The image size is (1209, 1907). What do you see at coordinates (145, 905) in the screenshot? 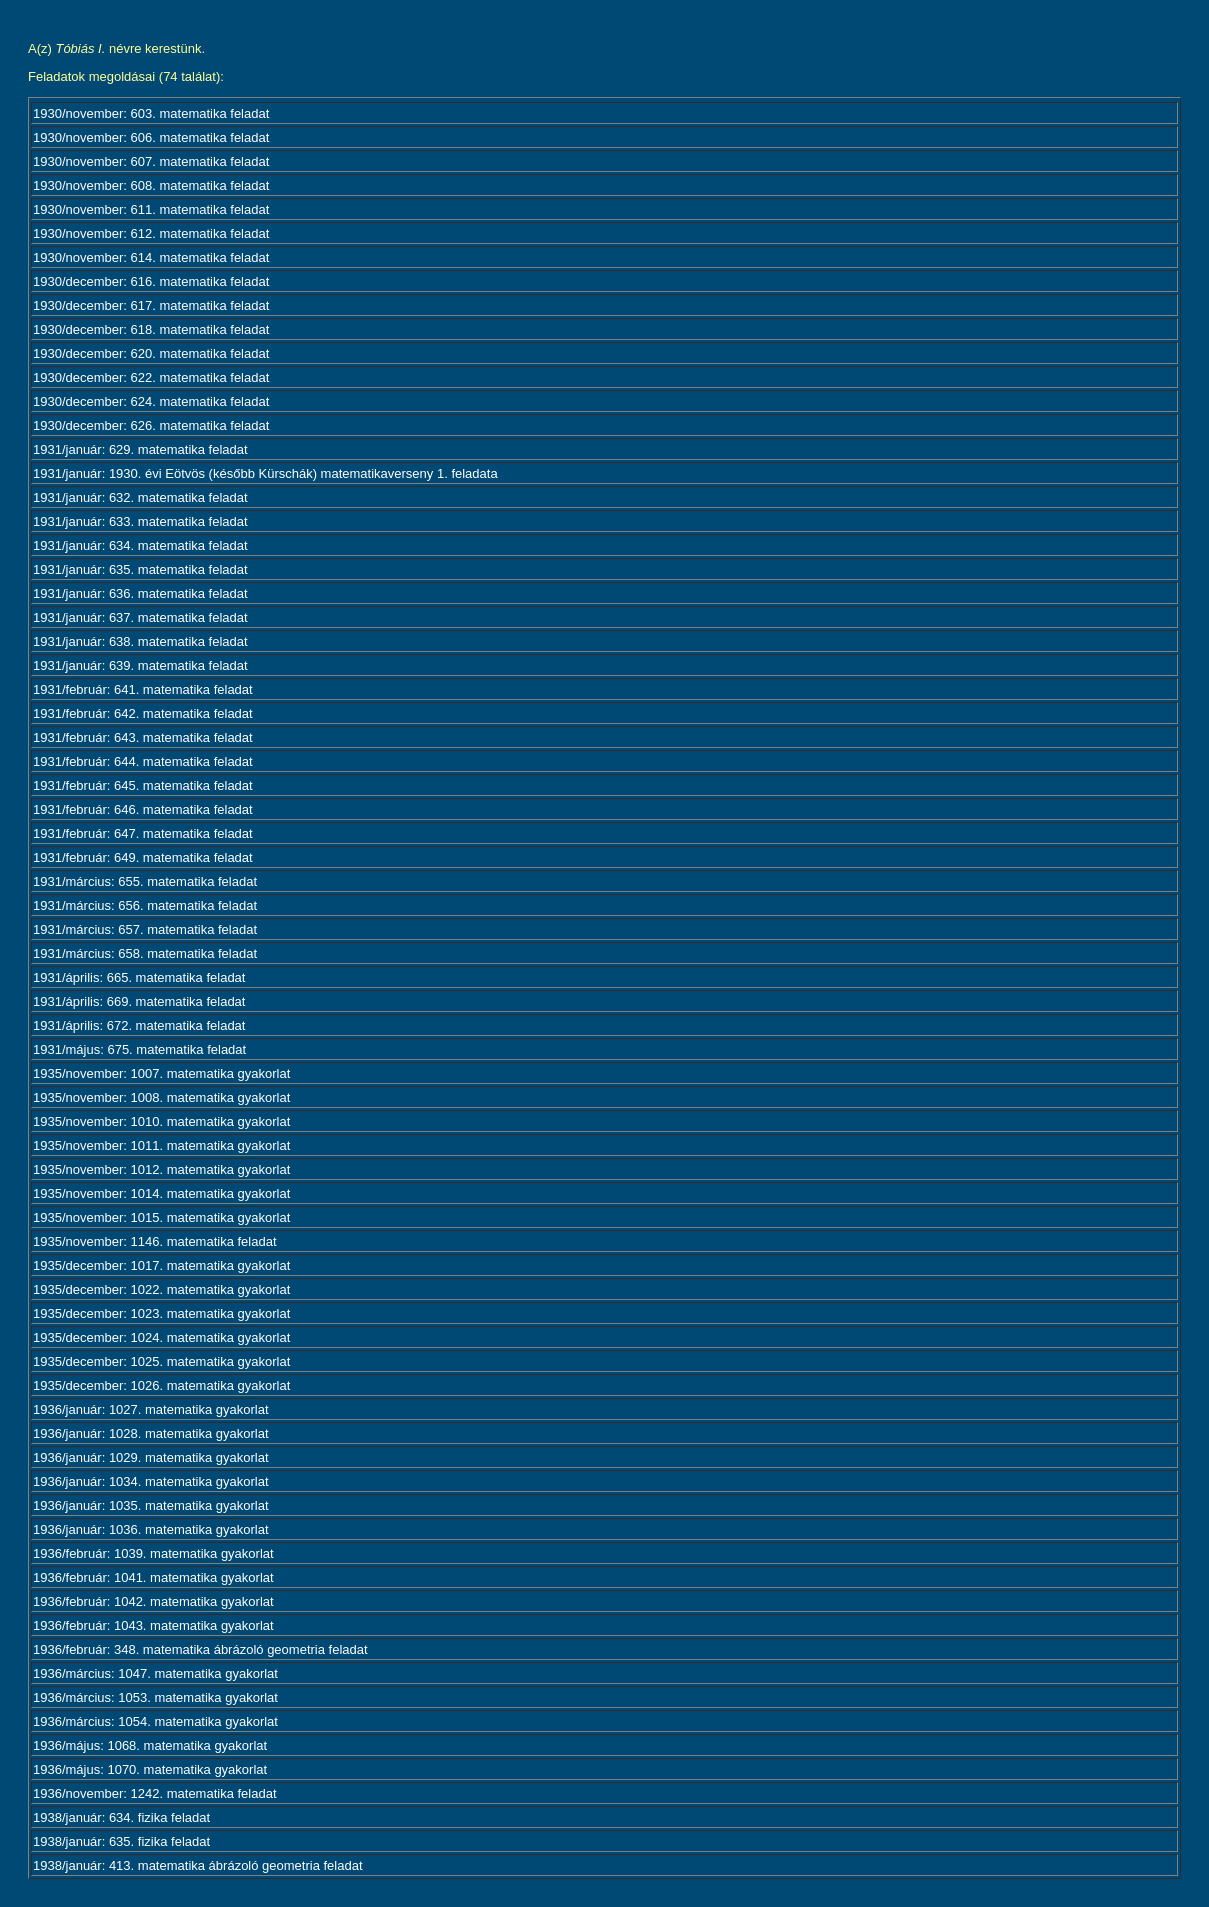
I see `1931/március: 656. matematika feladat` at bounding box center [145, 905].